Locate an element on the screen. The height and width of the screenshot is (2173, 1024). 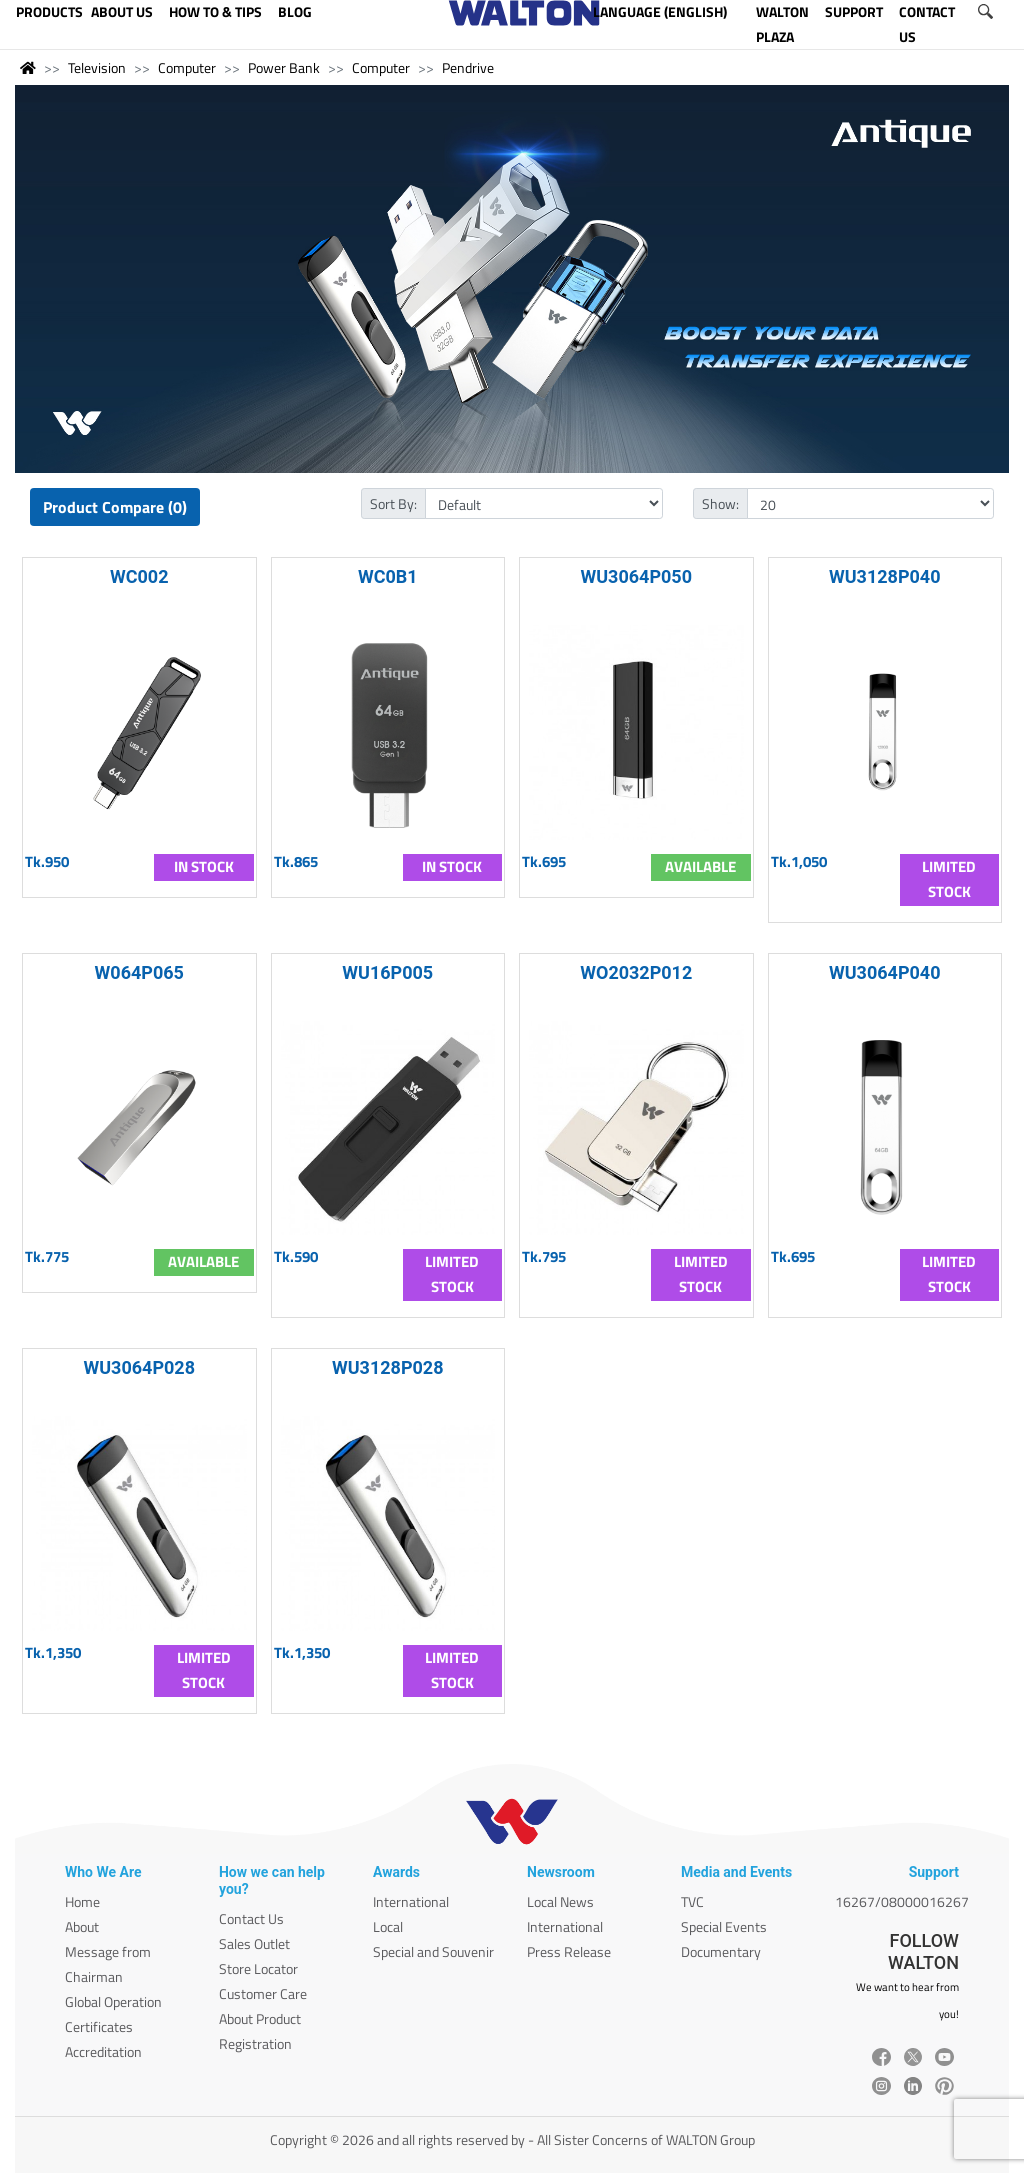
International is located at coordinates (411, 1901).